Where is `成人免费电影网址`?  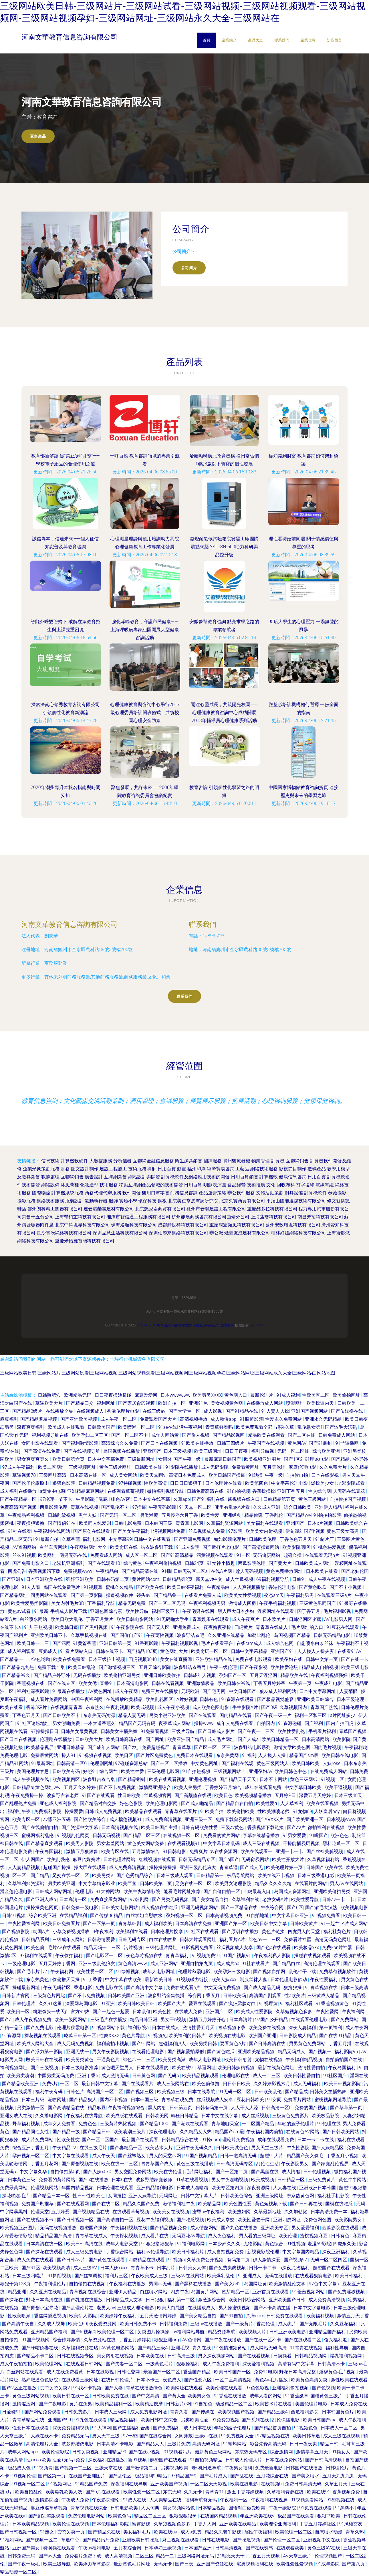
成人免费电影网址 is located at coordinates (149, 2411).